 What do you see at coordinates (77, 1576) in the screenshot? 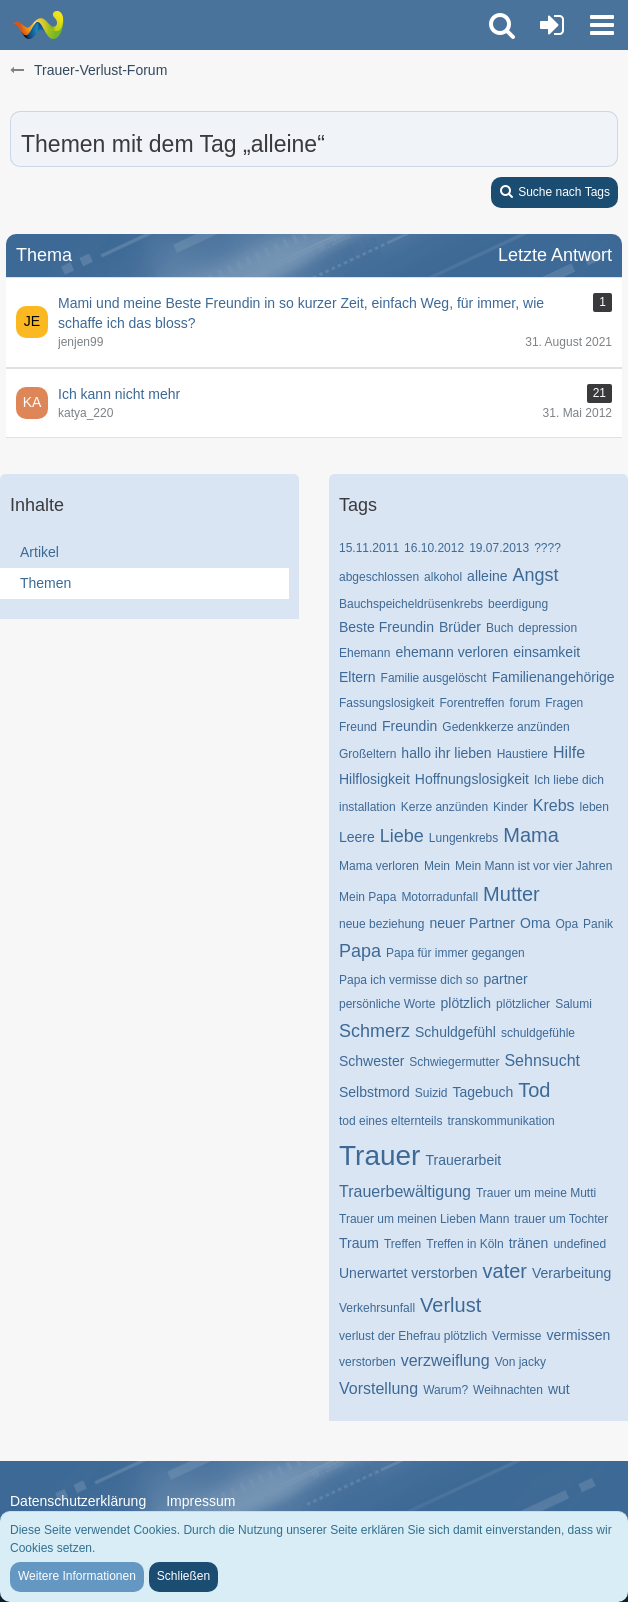
I see `Weitere Informationen` at bounding box center [77, 1576].